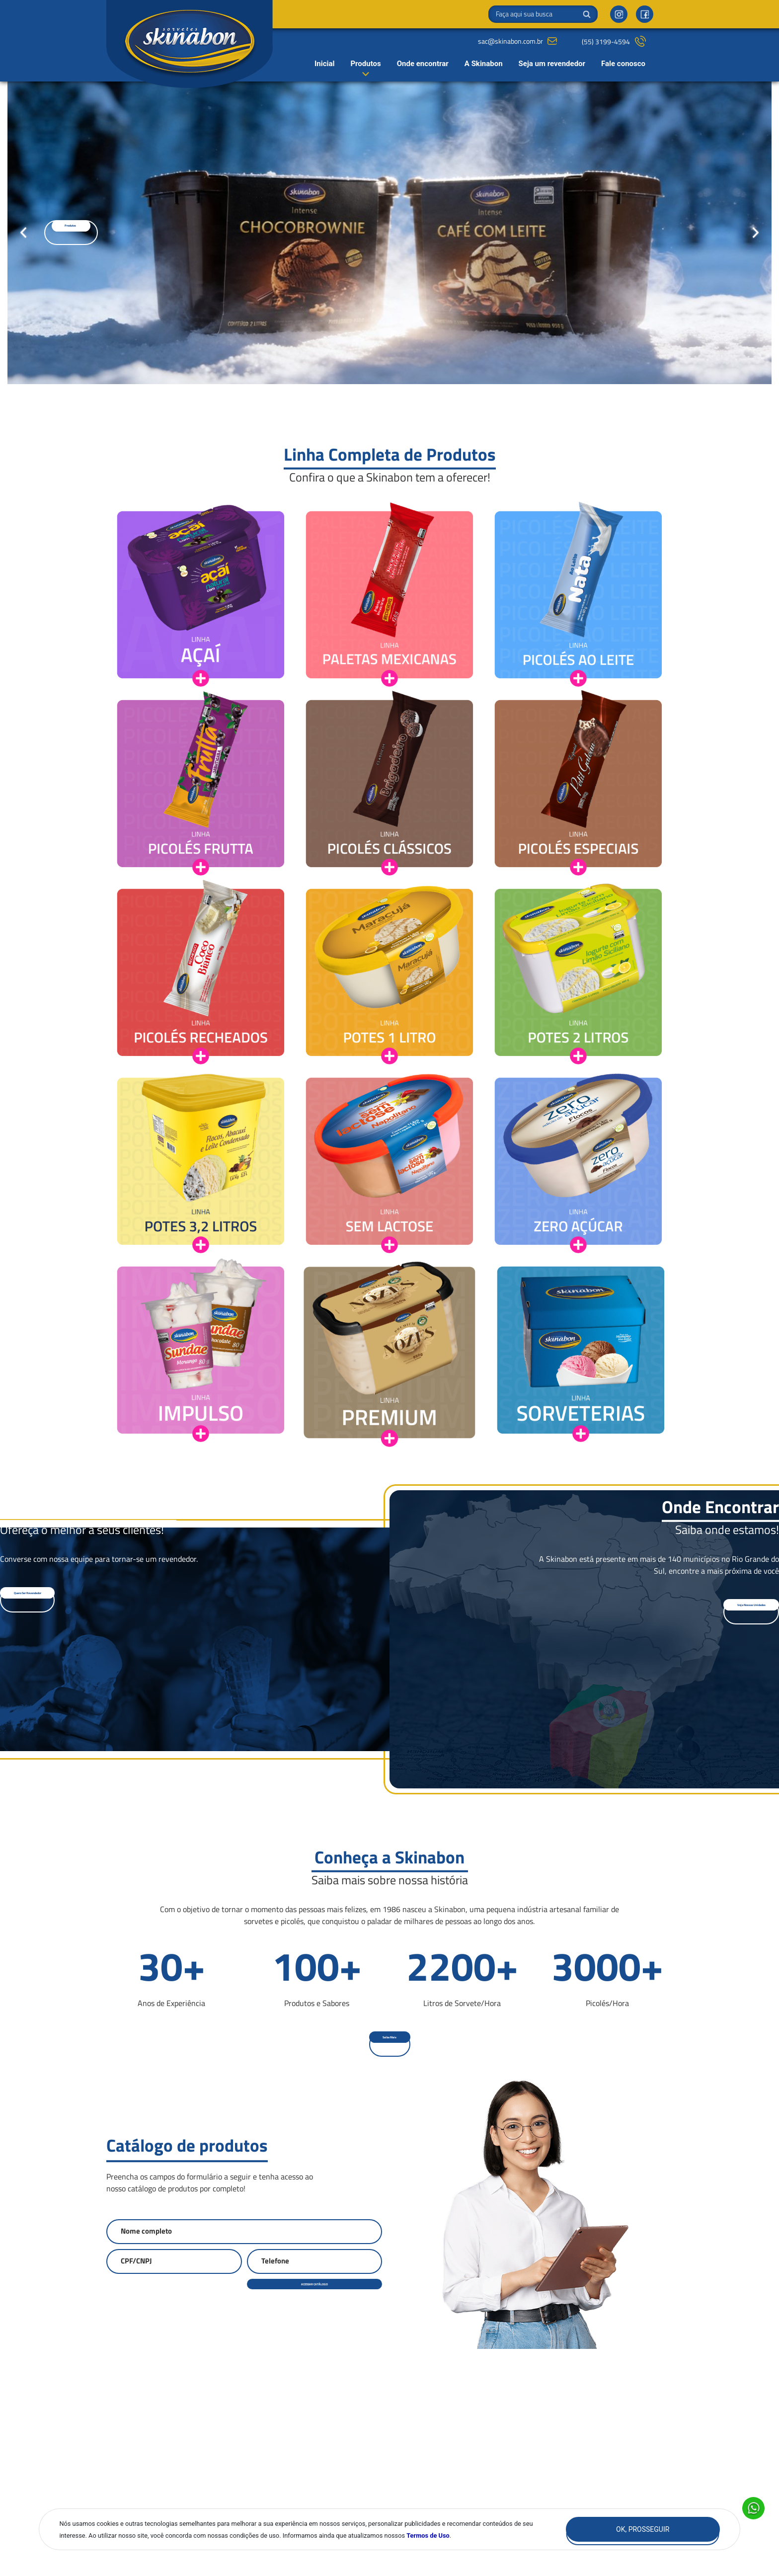 This screenshot has height=2576, width=779. Describe the element at coordinates (314, 2287) in the screenshot. I see `ACESSAR CATÁLOGO` at that location.